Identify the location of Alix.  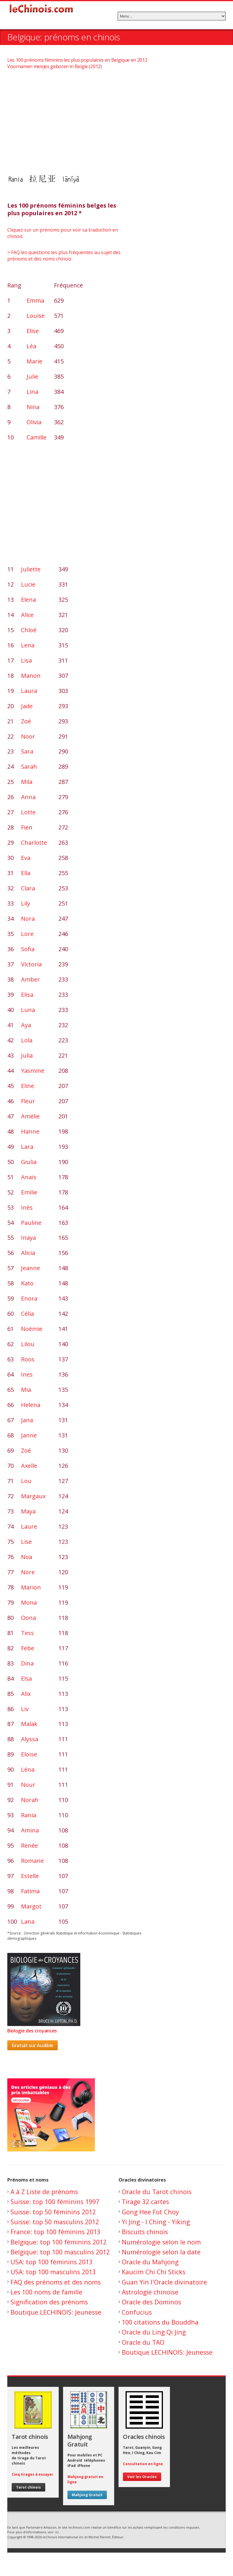
(26, 1694).